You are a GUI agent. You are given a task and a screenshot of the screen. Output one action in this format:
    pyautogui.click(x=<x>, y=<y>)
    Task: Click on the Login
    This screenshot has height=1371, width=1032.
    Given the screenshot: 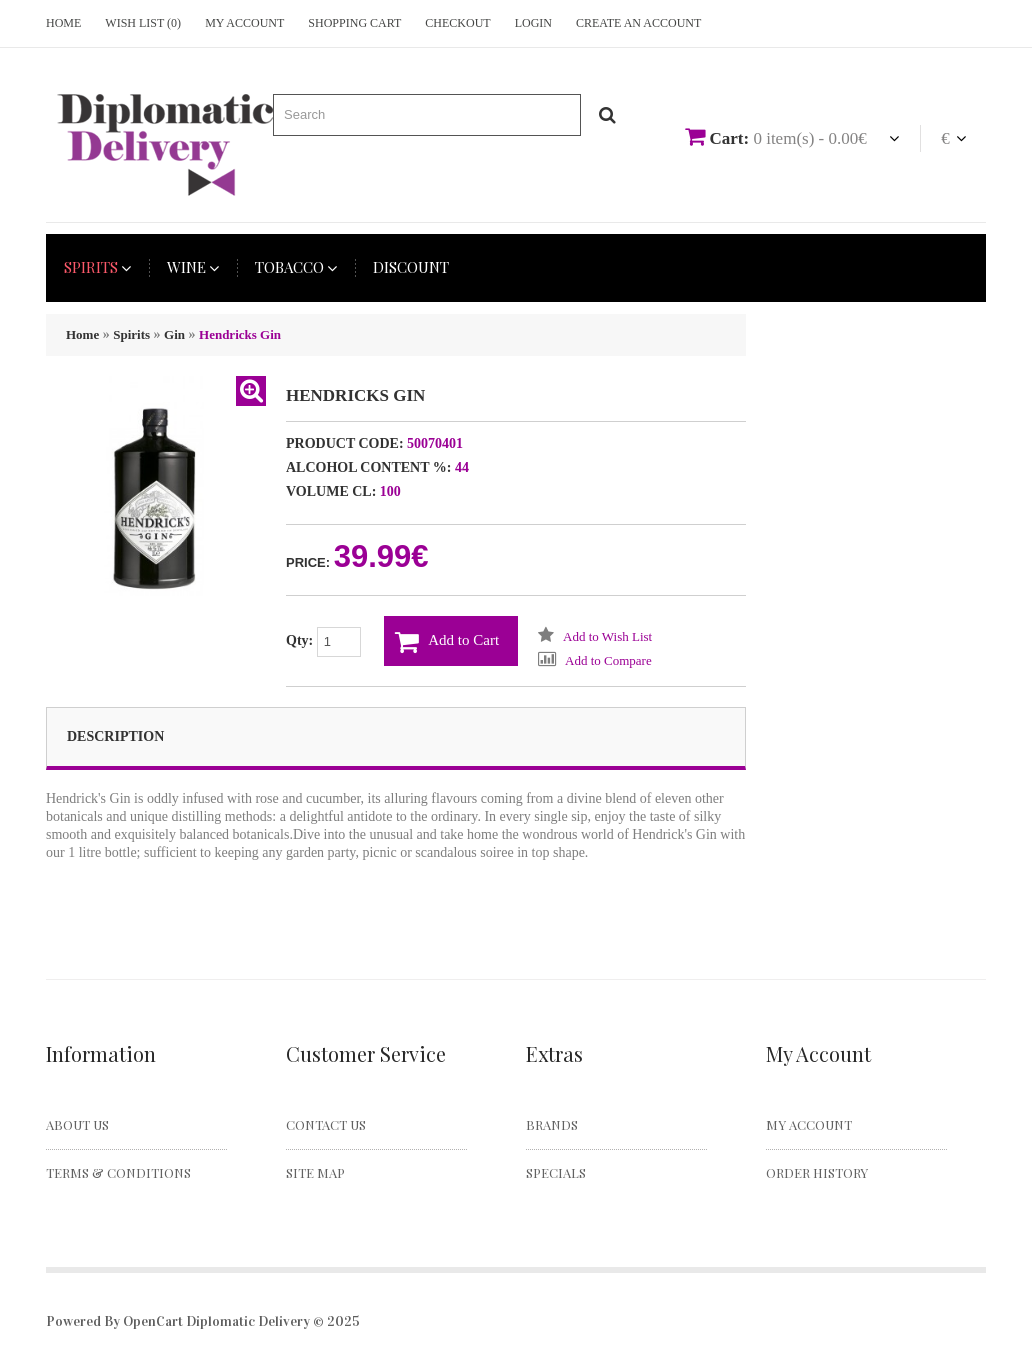 What is the action you would take?
    pyautogui.click(x=533, y=23)
    